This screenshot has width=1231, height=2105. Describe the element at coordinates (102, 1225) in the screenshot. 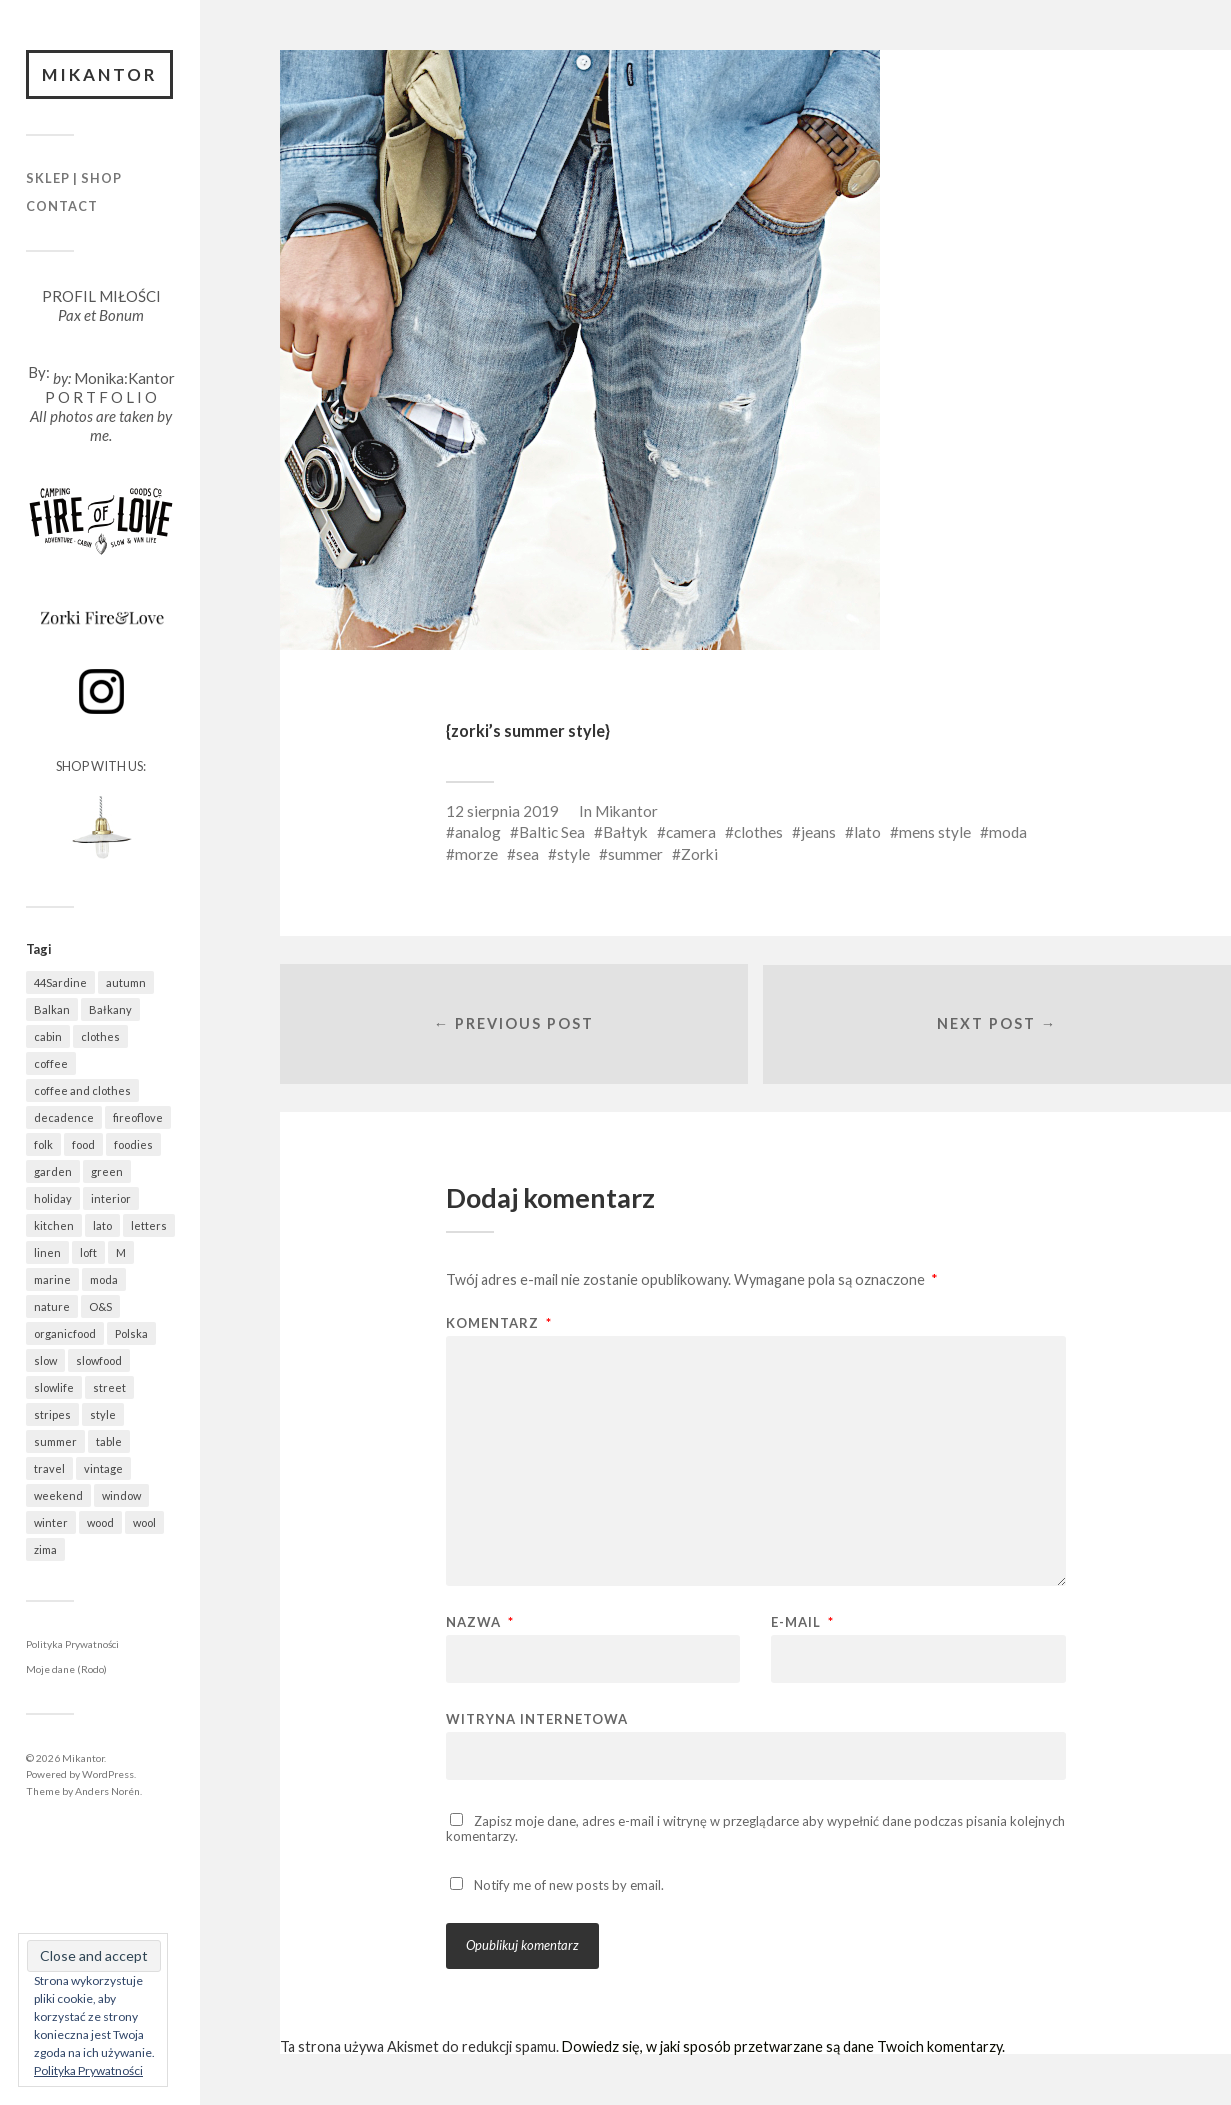

I see `lato [lato (338 elementów)]` at that location.